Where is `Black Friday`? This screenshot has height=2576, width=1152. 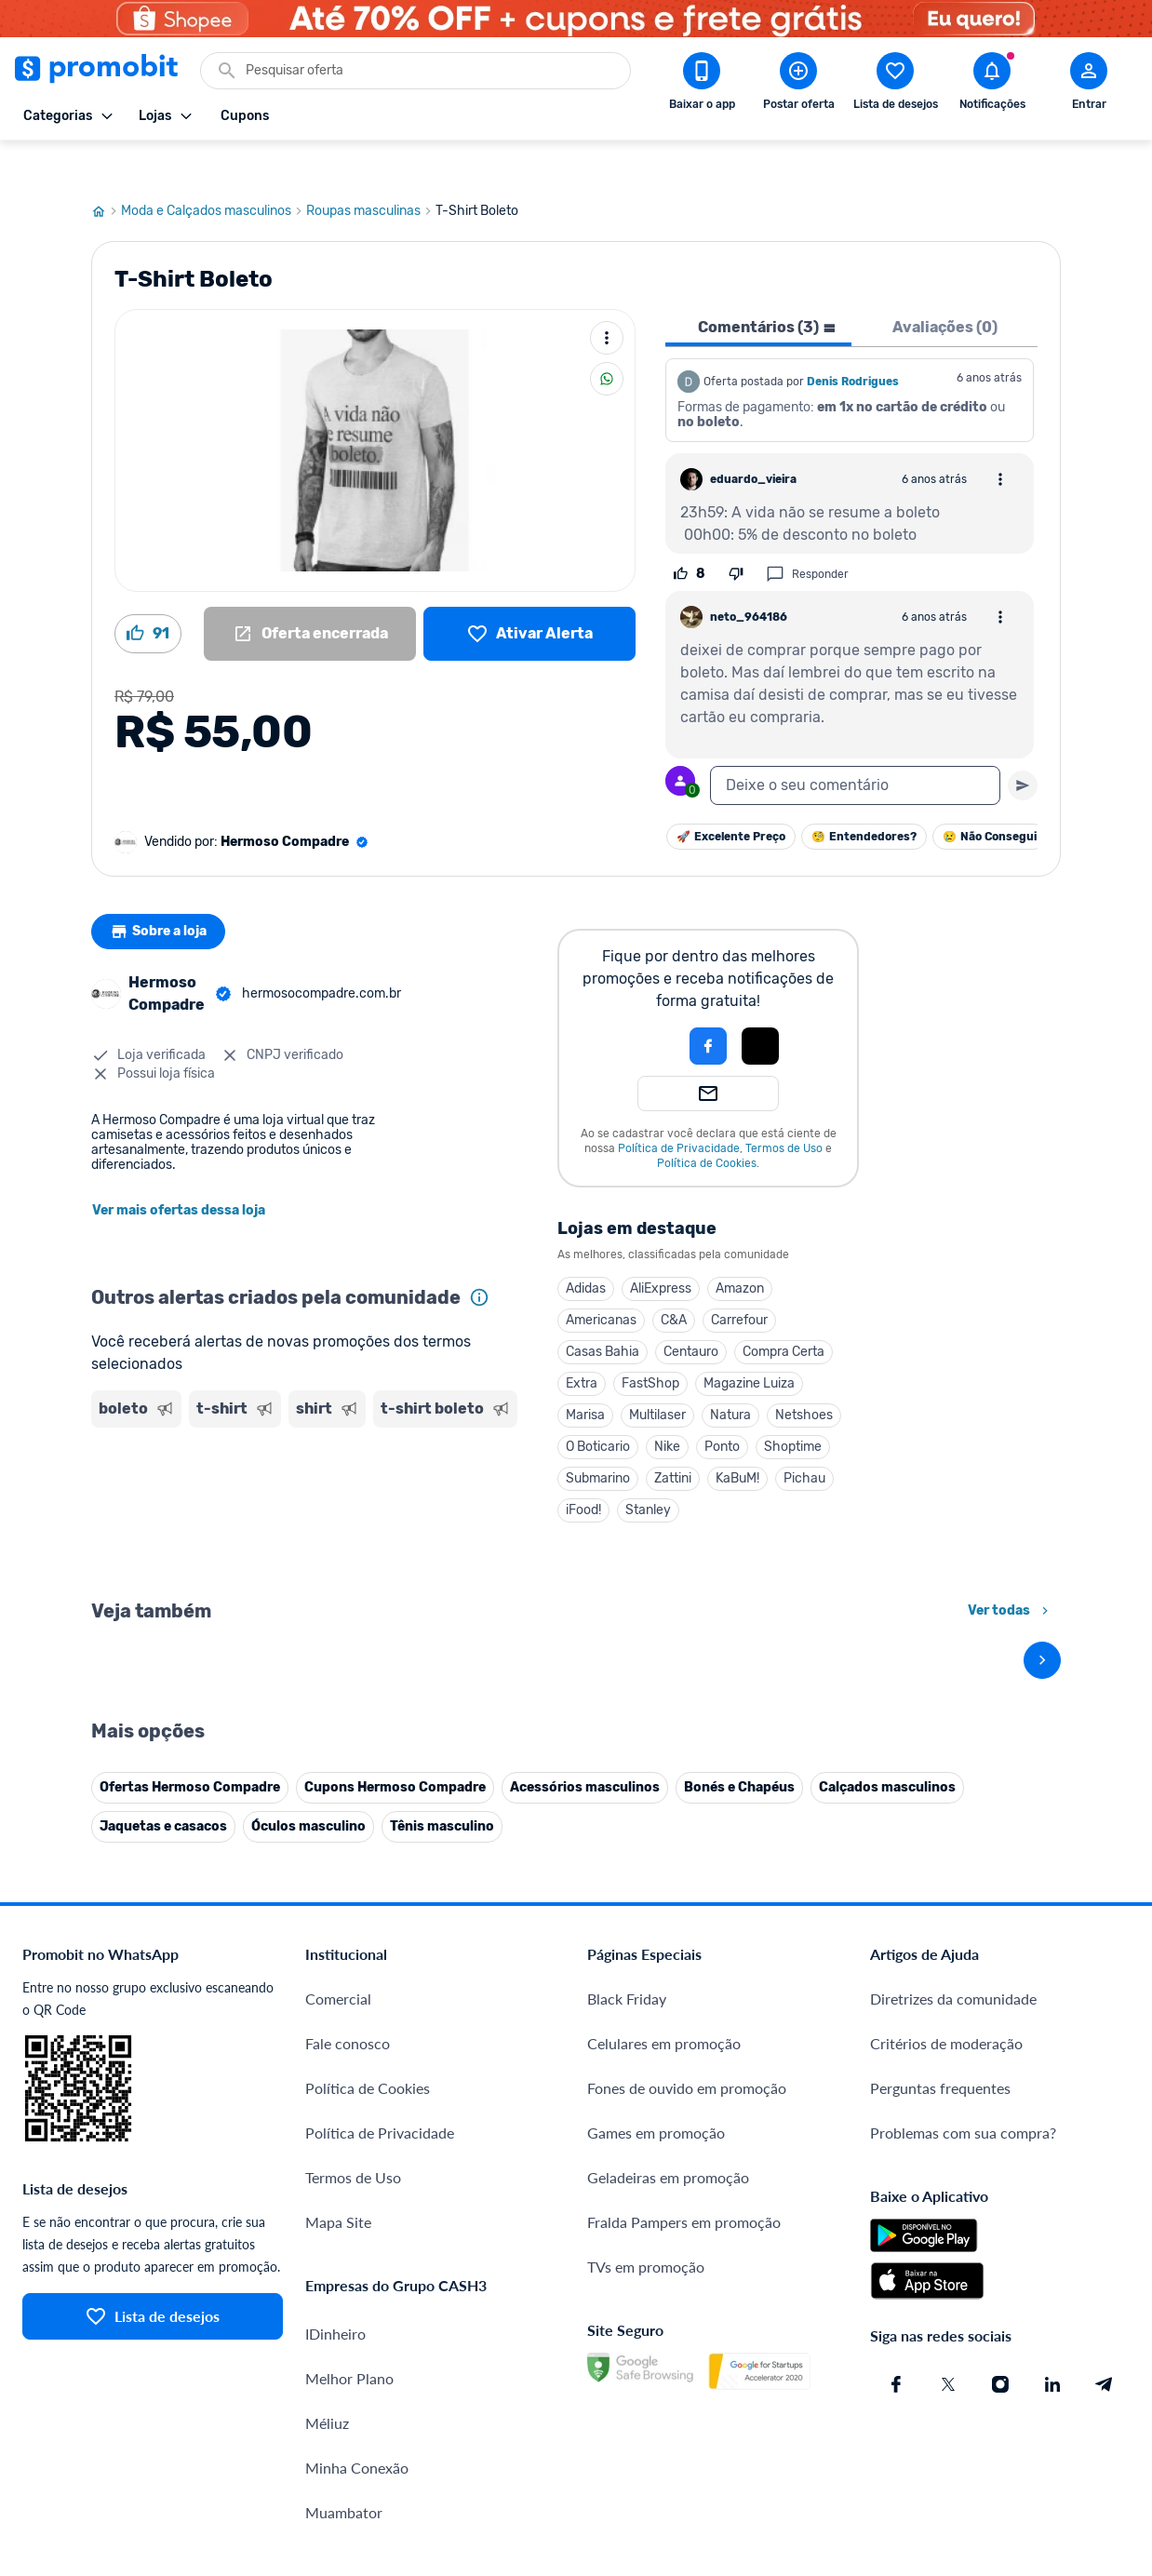
Black Friday is located at coordinates (626, 1833).